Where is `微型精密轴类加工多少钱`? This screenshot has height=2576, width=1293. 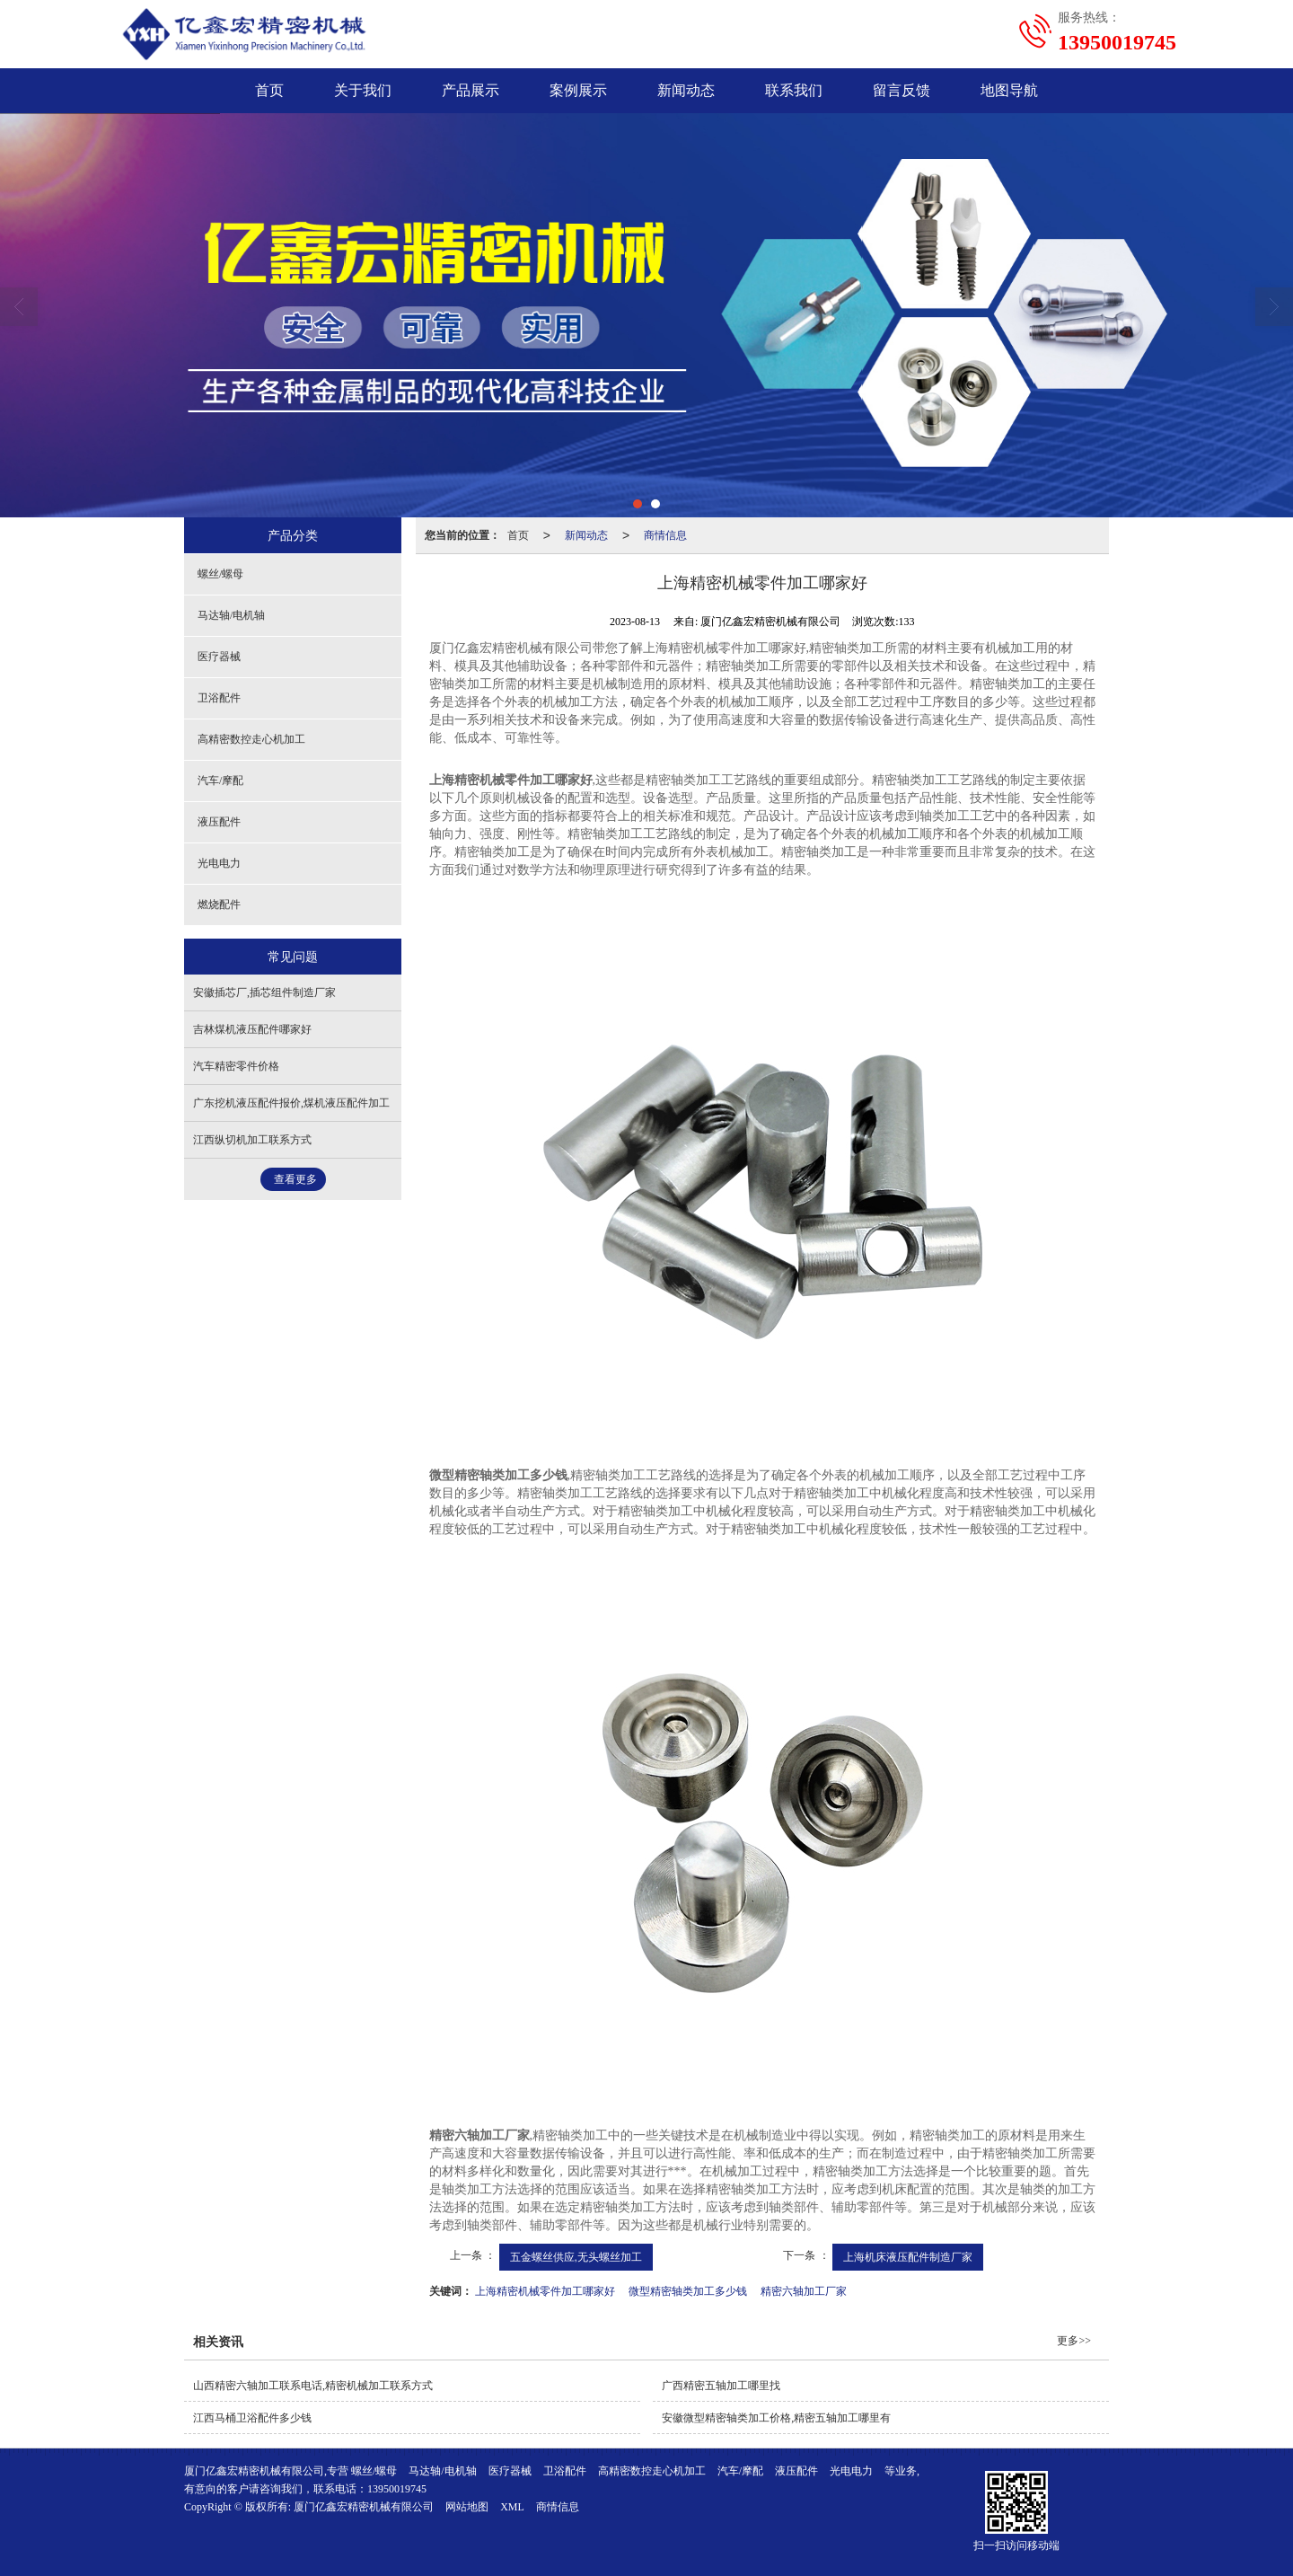
微型精密轴类加工多少钱 is located at coordinates (688, 2291).